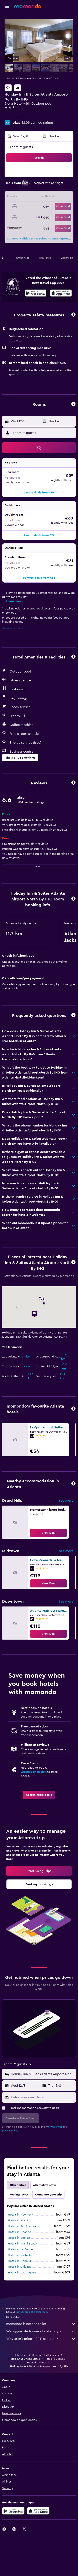 This screenshot has width=78, height=2576. I want to click on Hotels in Boston, so click(19, 2237).